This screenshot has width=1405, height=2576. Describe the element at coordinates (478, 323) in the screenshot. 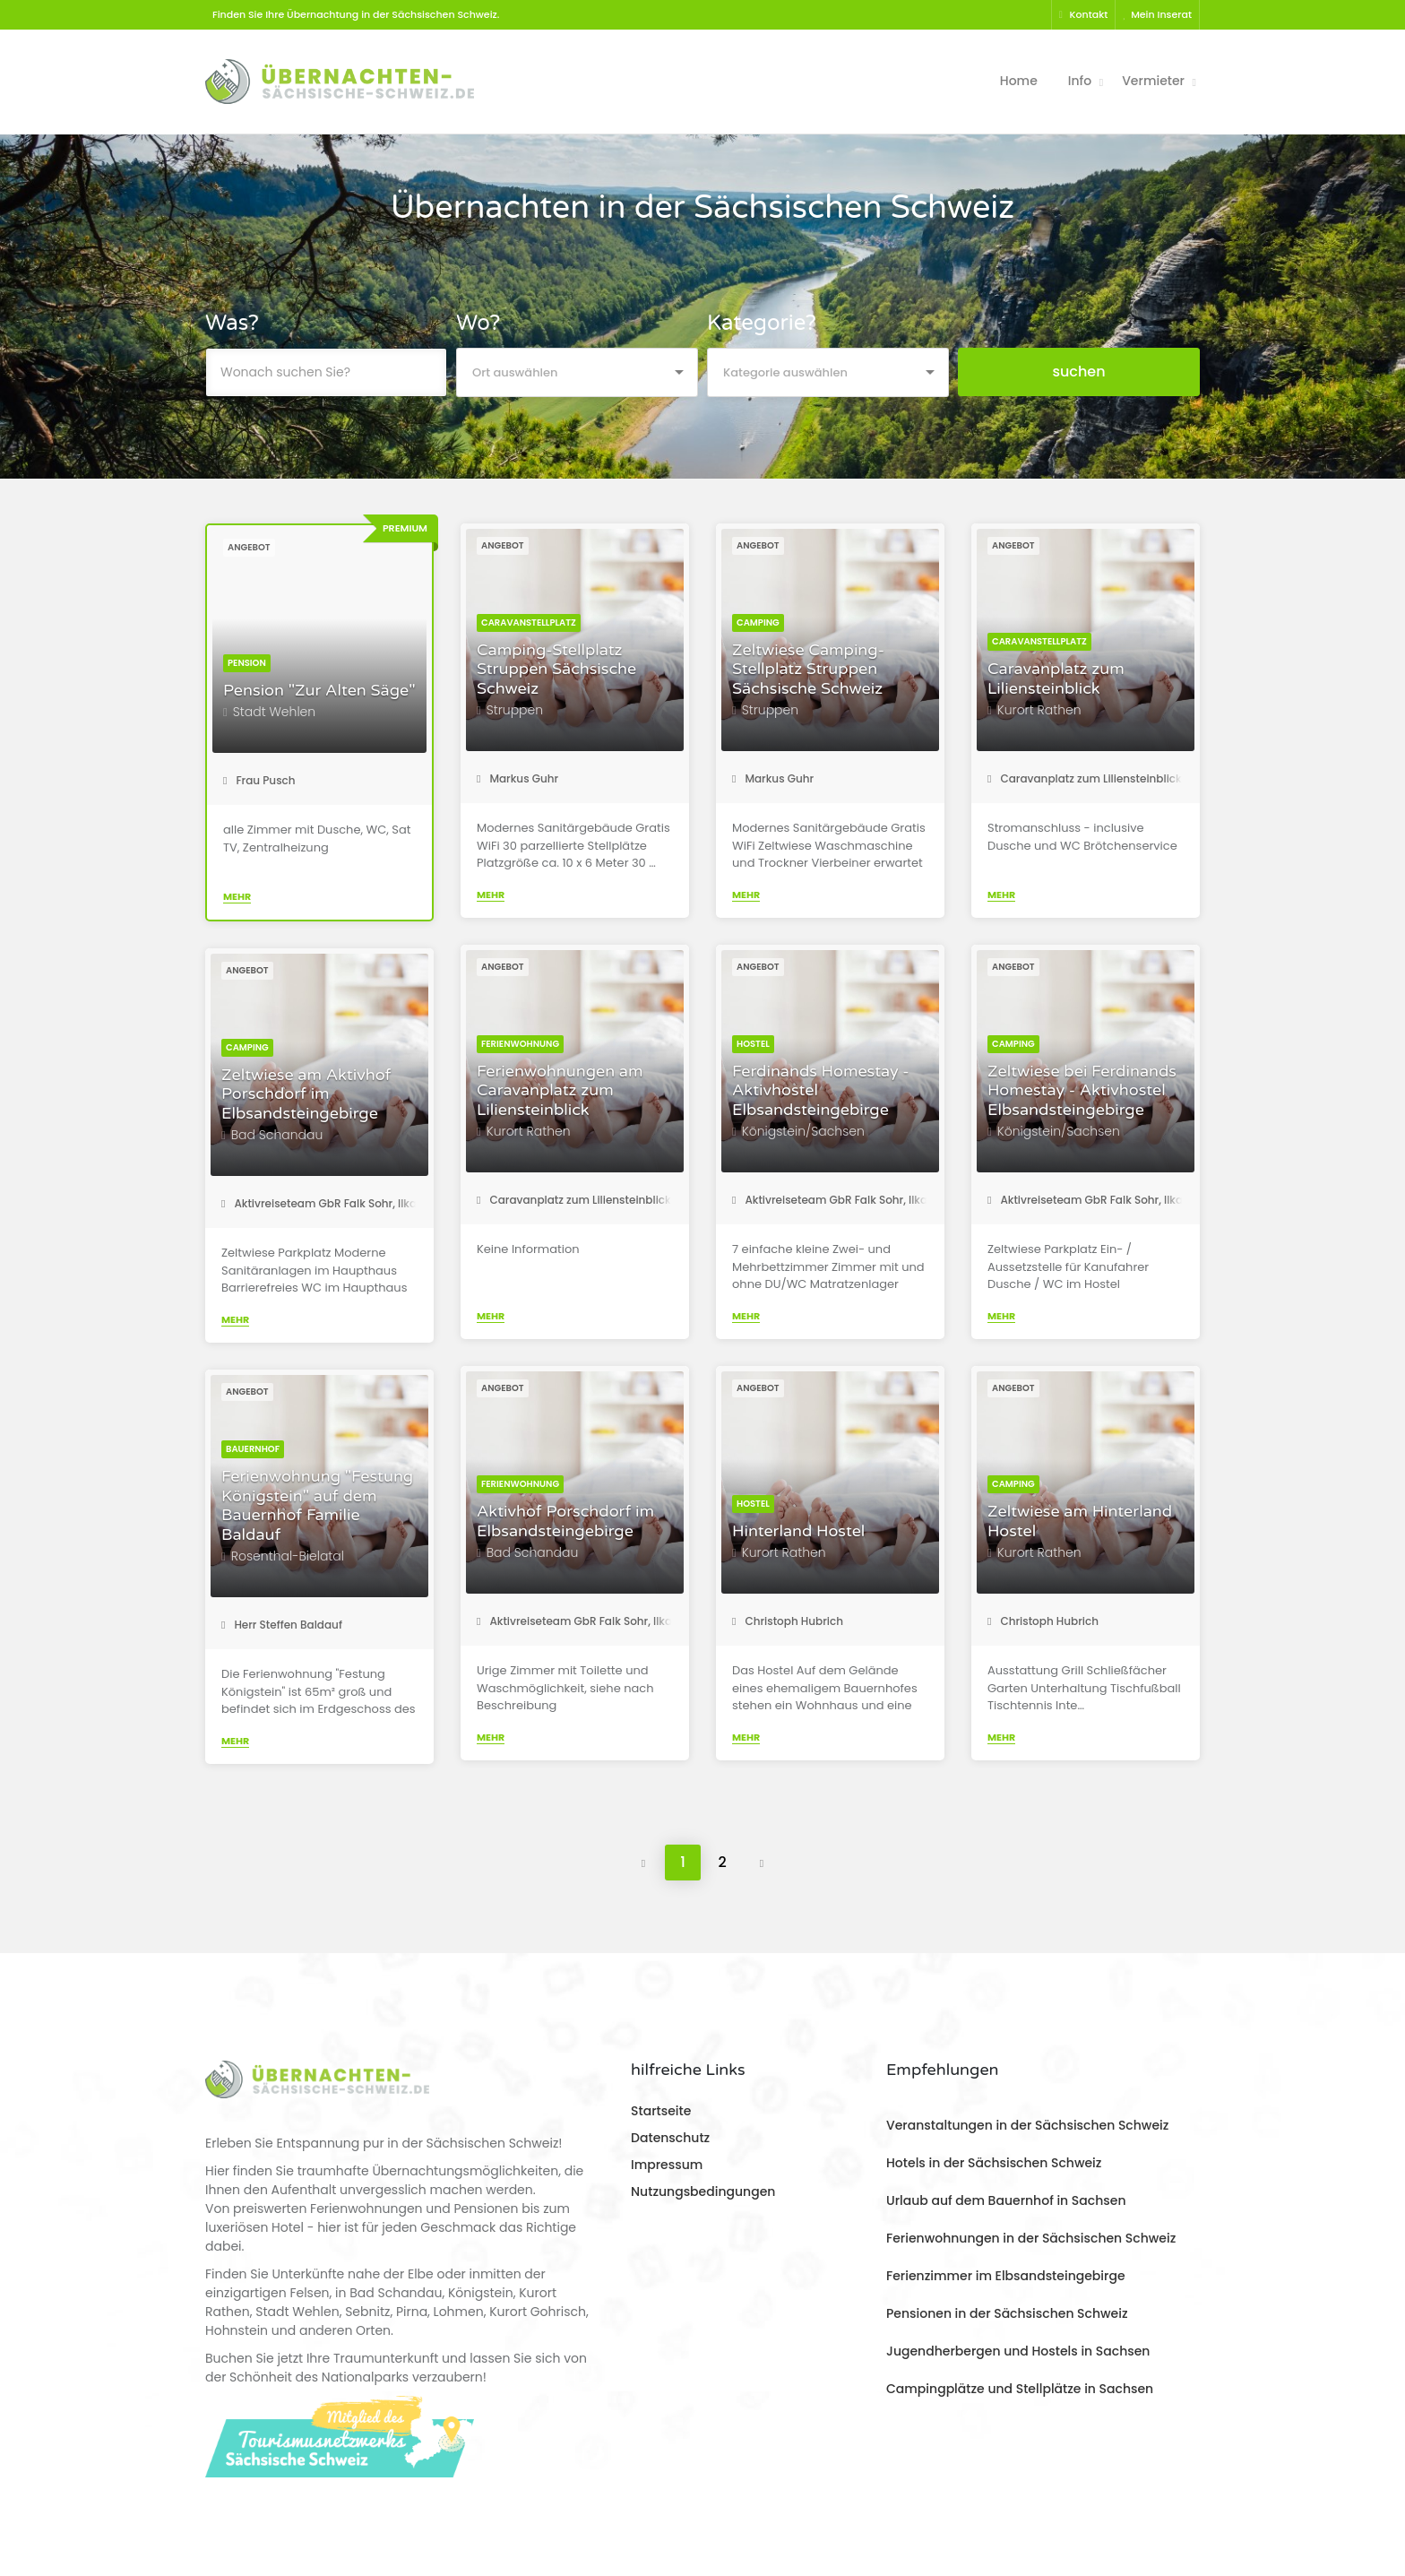

I see `Wo?` at that location.